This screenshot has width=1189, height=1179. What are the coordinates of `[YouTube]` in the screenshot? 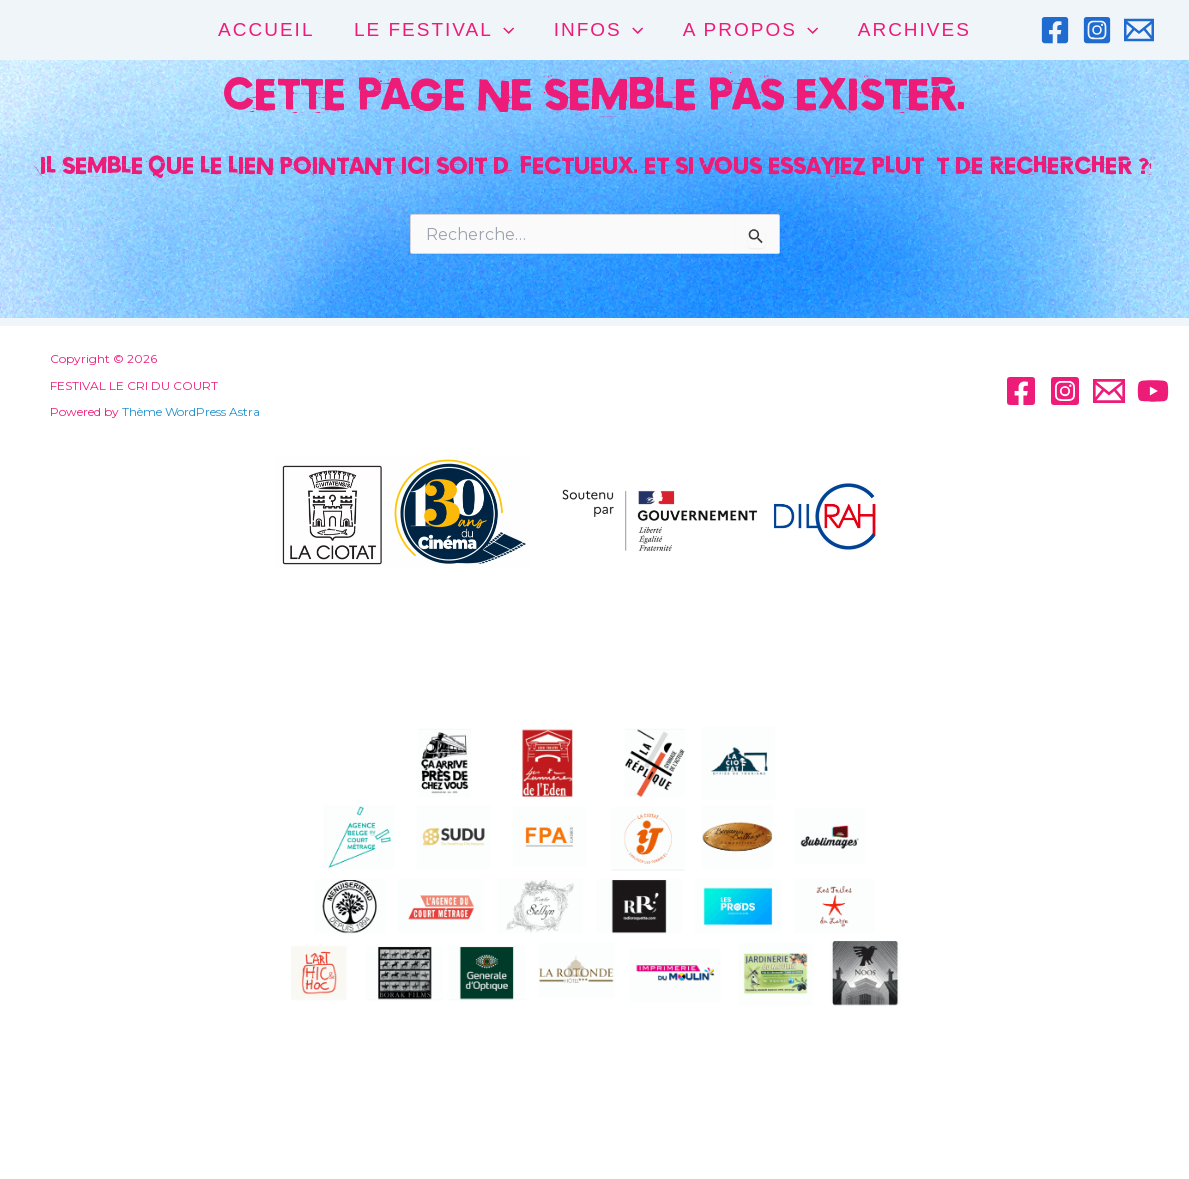 It's located at (1153, 391).